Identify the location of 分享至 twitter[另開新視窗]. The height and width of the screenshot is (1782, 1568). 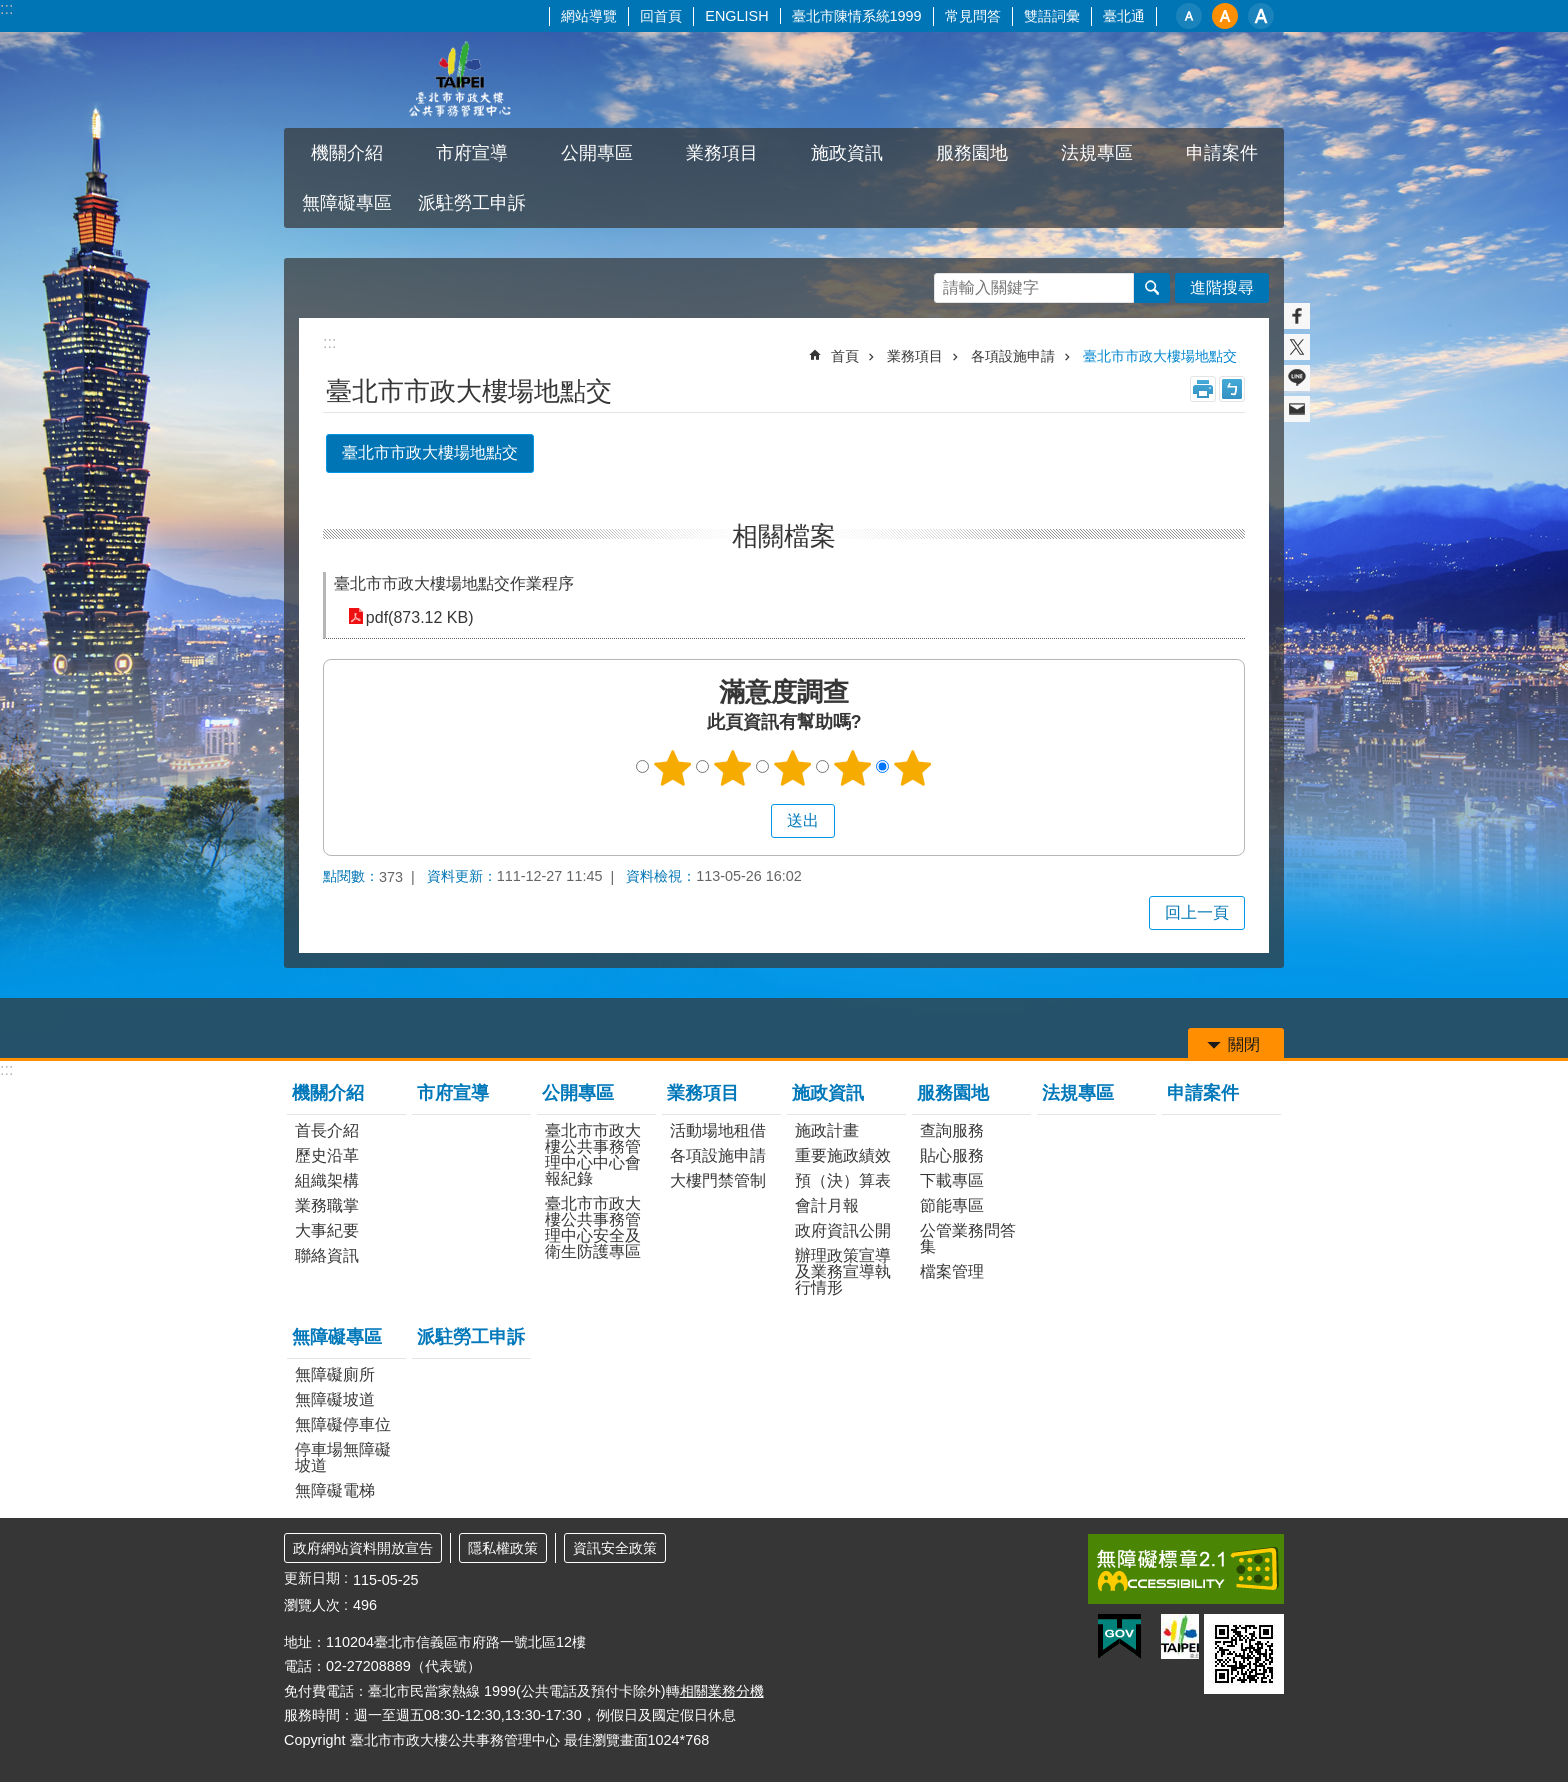
(1297, 347).